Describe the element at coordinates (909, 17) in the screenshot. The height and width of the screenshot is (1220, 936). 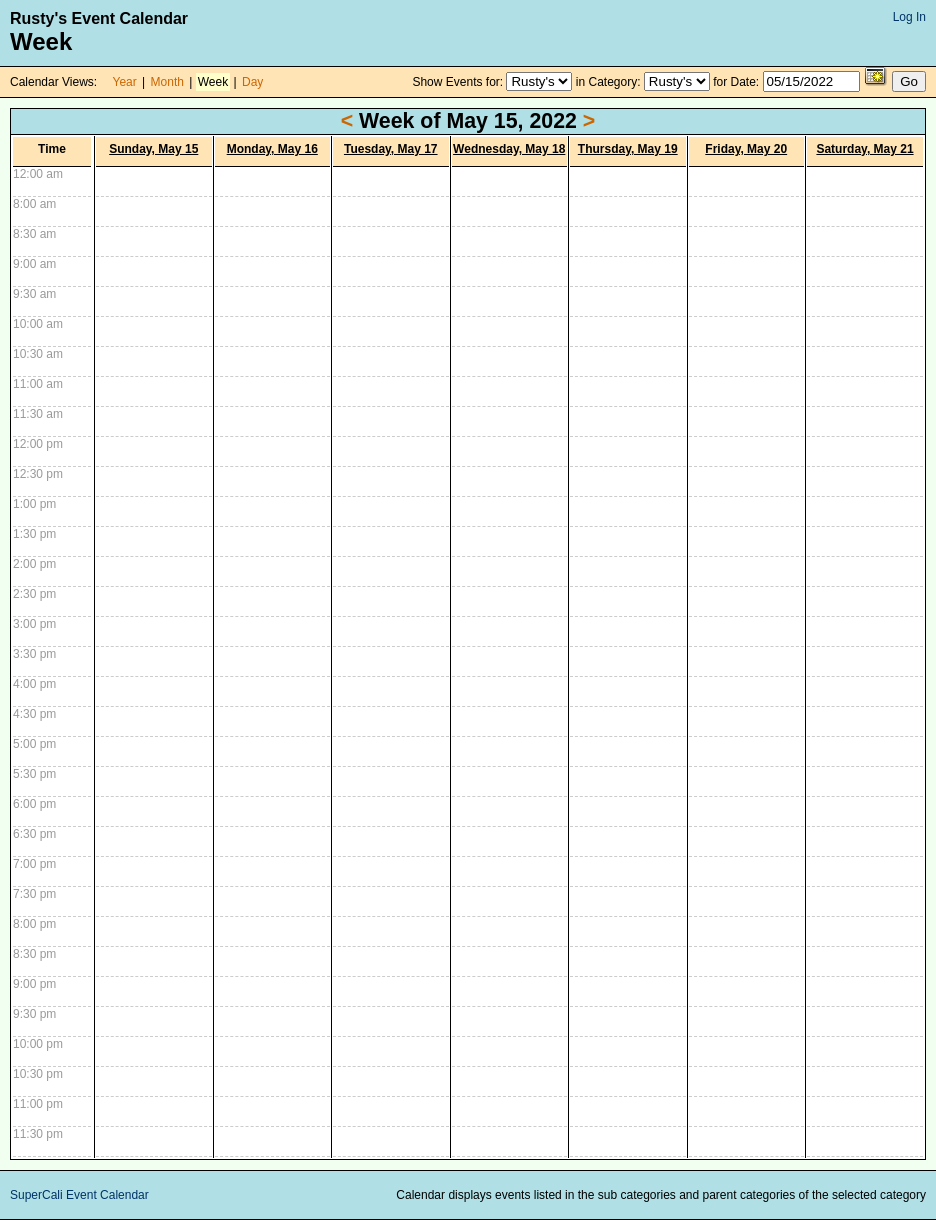
I see `Log In` at that location.